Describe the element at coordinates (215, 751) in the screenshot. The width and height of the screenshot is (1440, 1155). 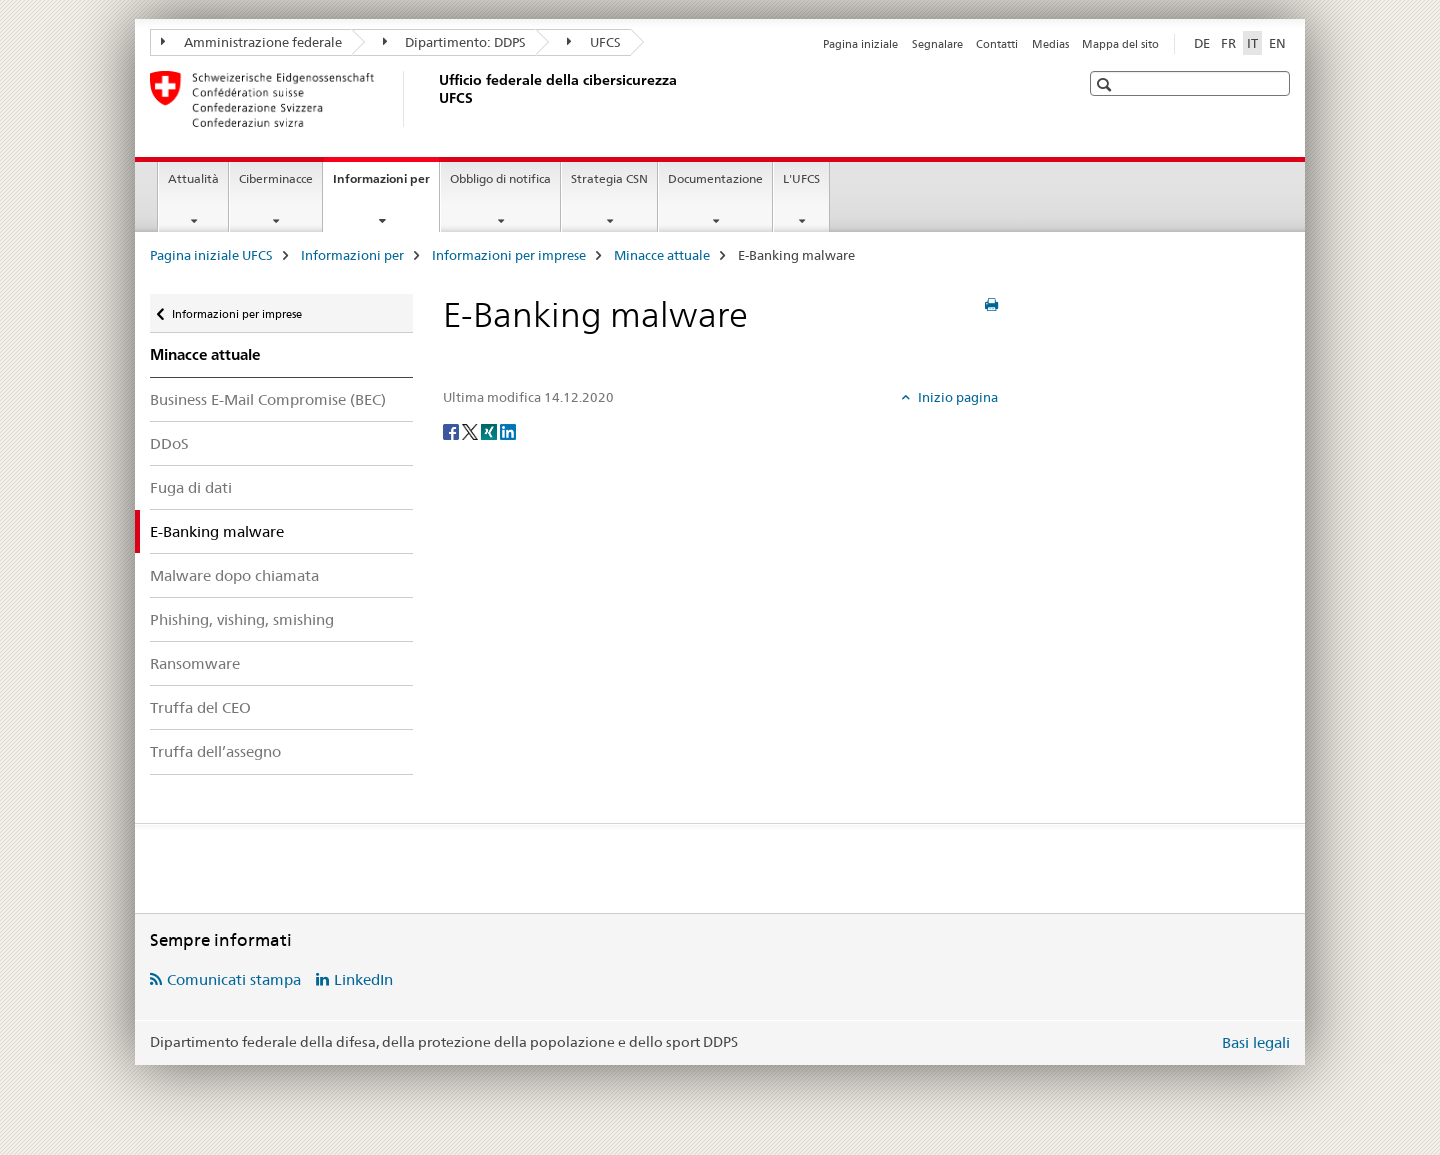
I see `Truffa dell’assegno` at that location.